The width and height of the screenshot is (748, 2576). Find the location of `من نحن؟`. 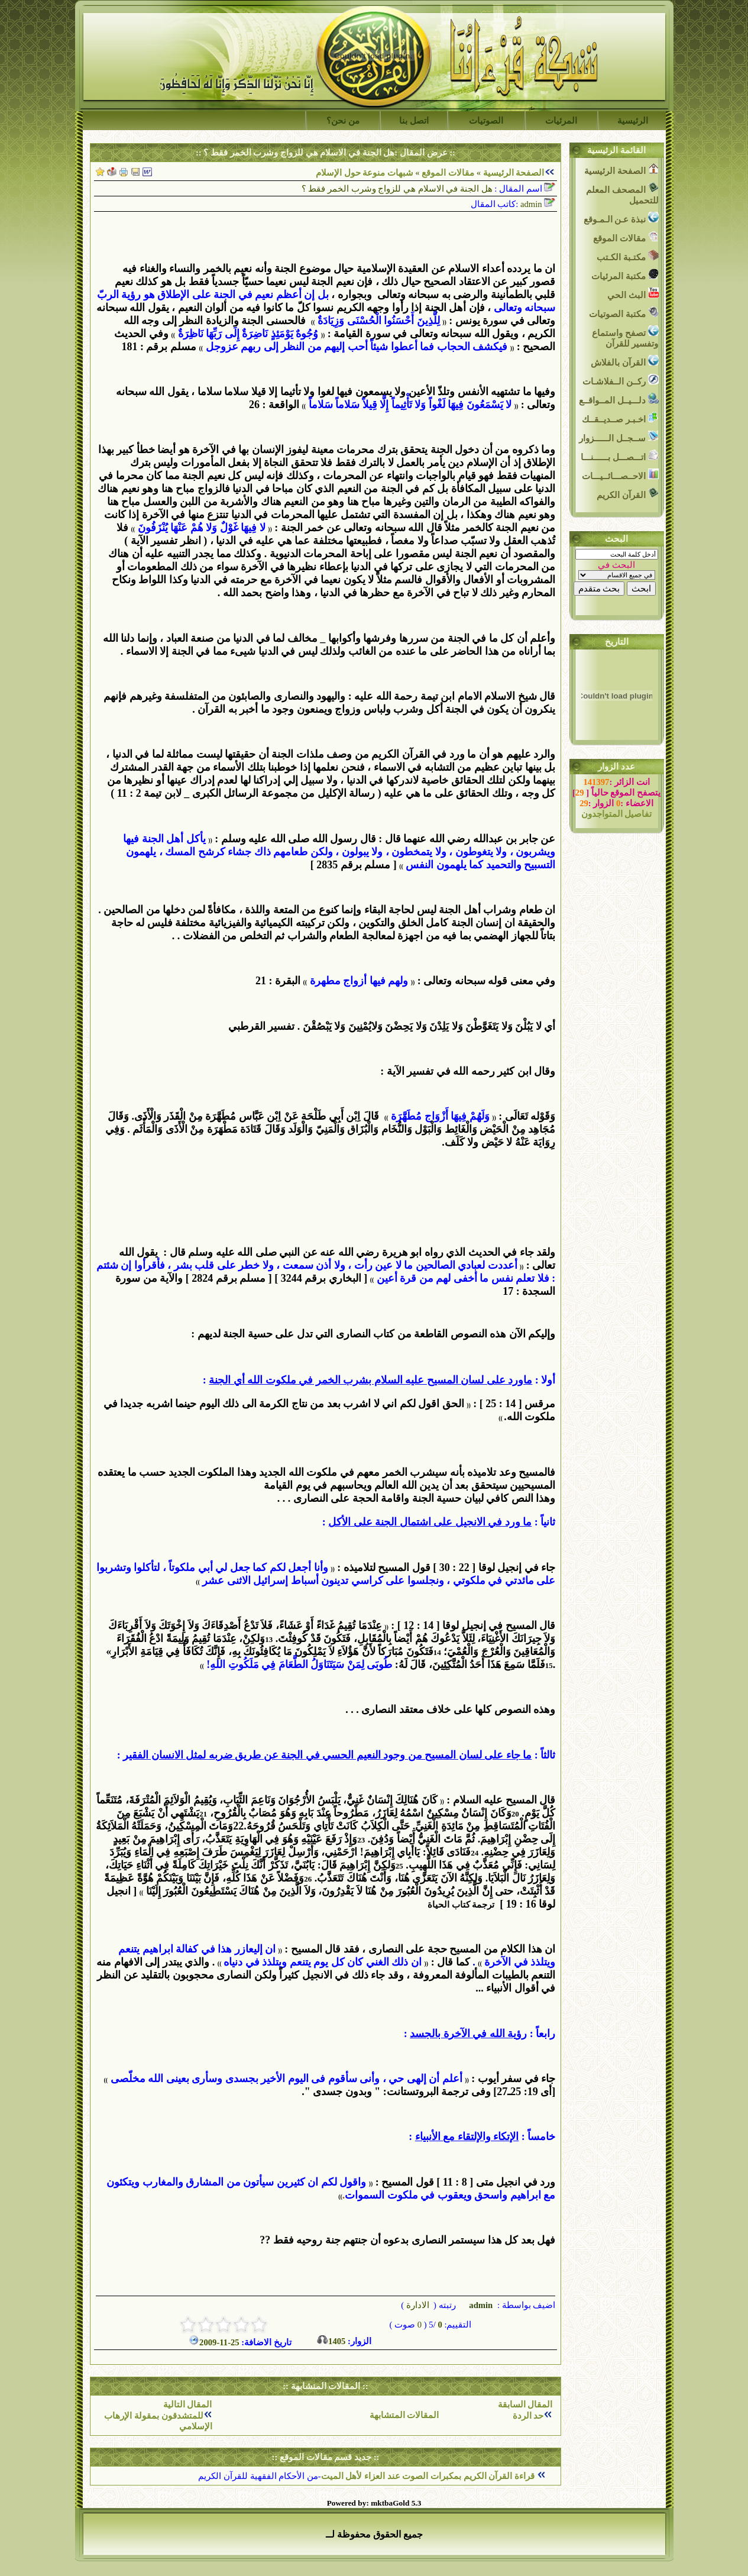

من نحن؟ is located at coordinates (343, 120).